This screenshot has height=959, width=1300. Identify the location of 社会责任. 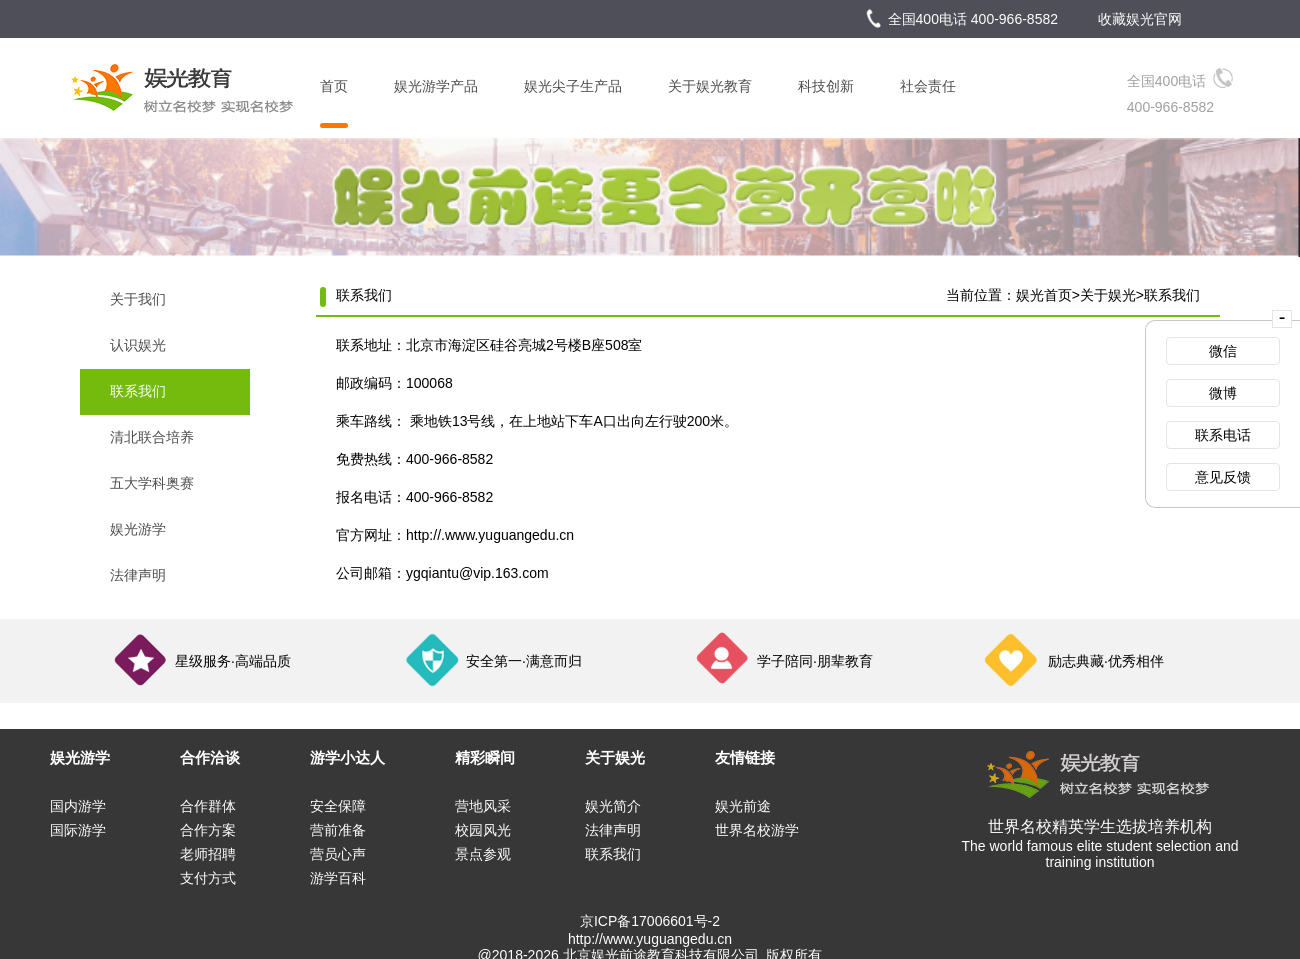
(928, 86).